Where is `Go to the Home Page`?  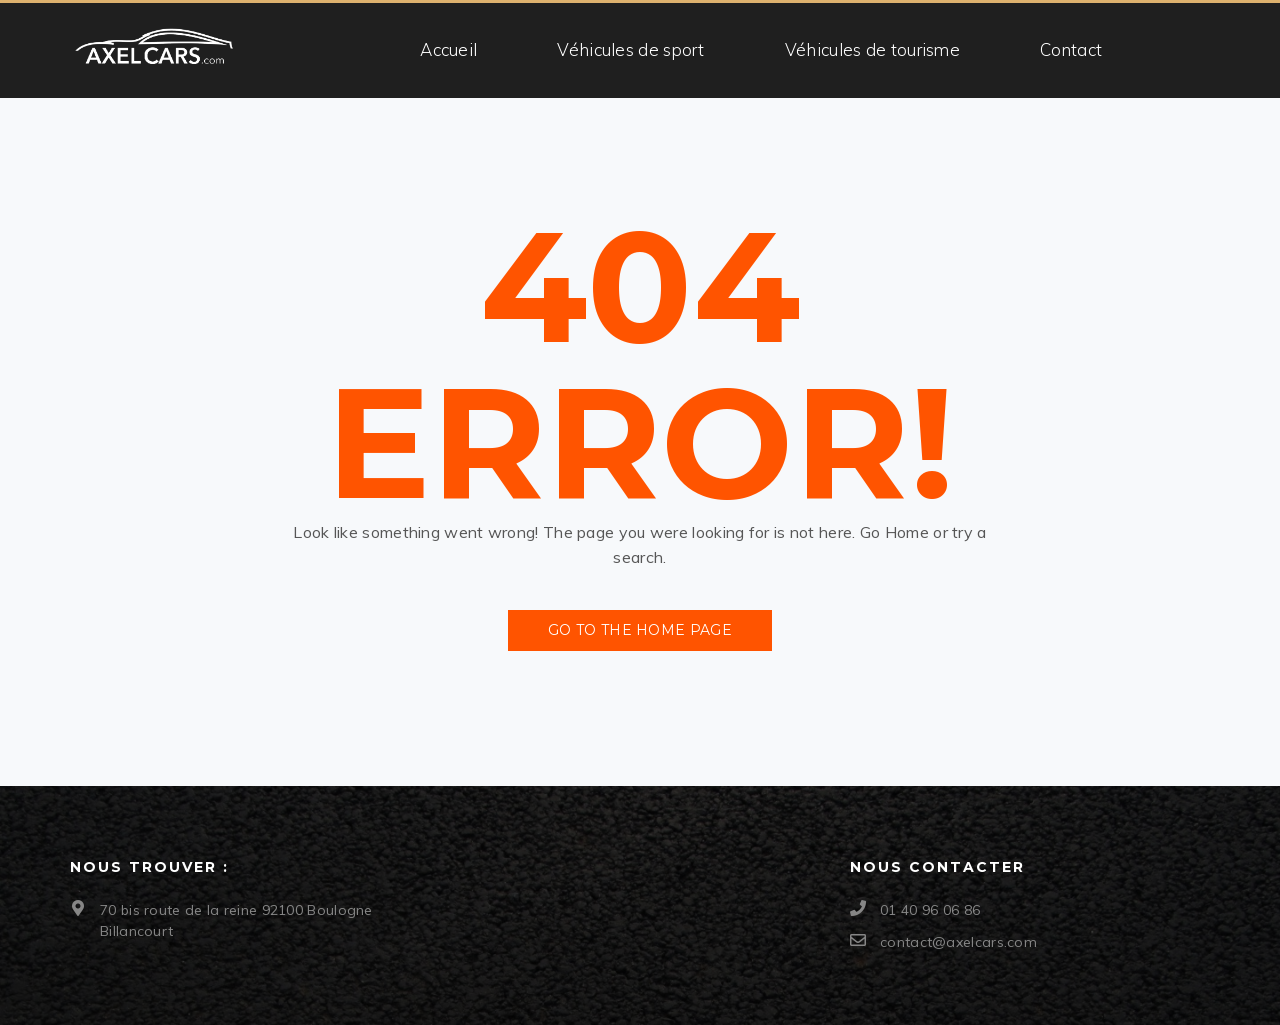 Go to the Home Page is located at coordinates (640, 630).